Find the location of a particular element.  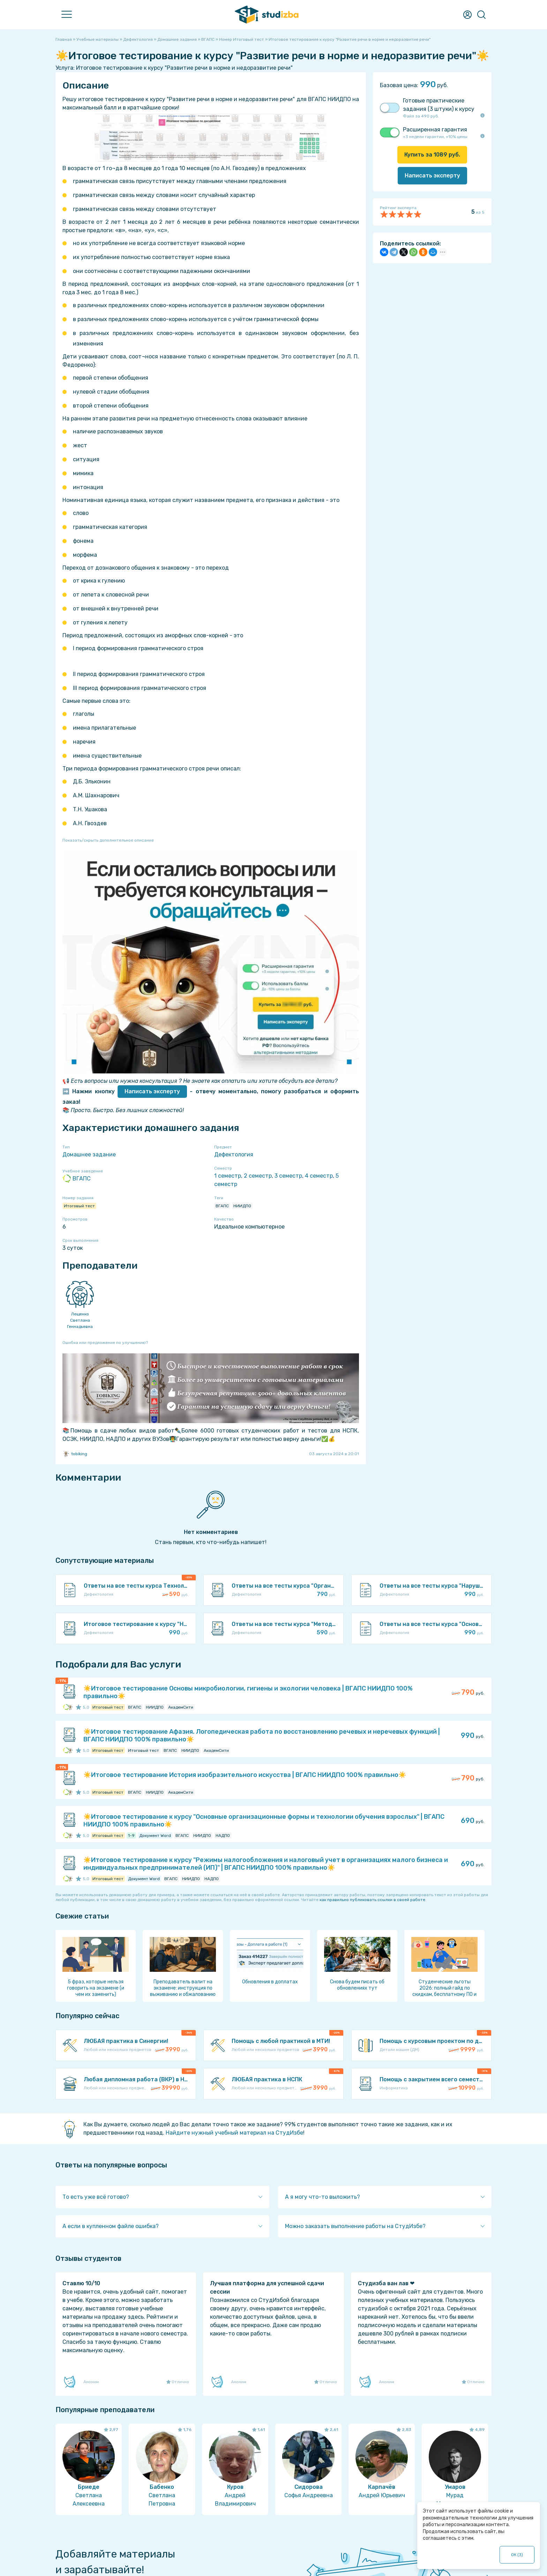

2 семестр is located at coordinates (258, 1175).